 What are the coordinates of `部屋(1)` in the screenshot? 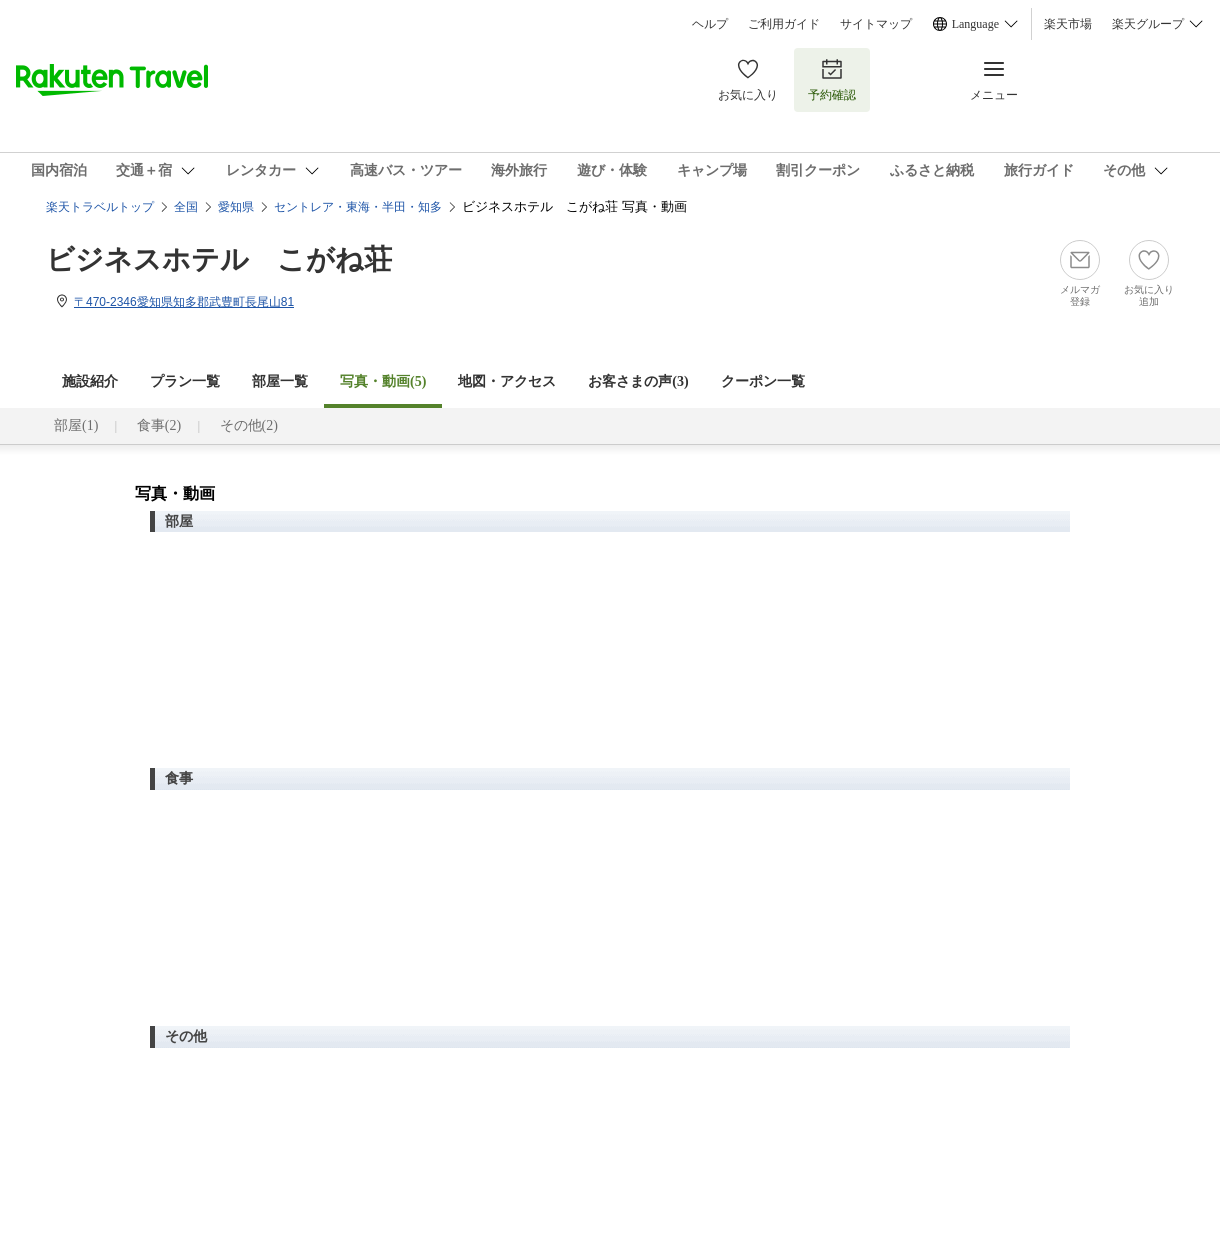 It's located at (76, 425).